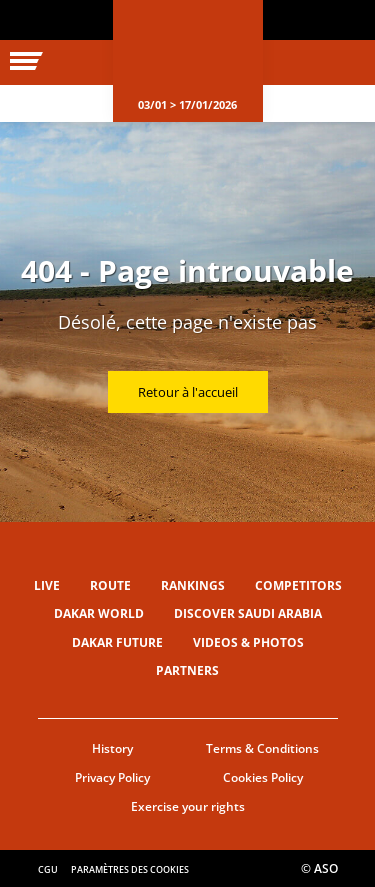 The image size is (375, 887). Describe the element at coordinates (112, 777) in the screenshot. I see `Privacy Policy` at that location.